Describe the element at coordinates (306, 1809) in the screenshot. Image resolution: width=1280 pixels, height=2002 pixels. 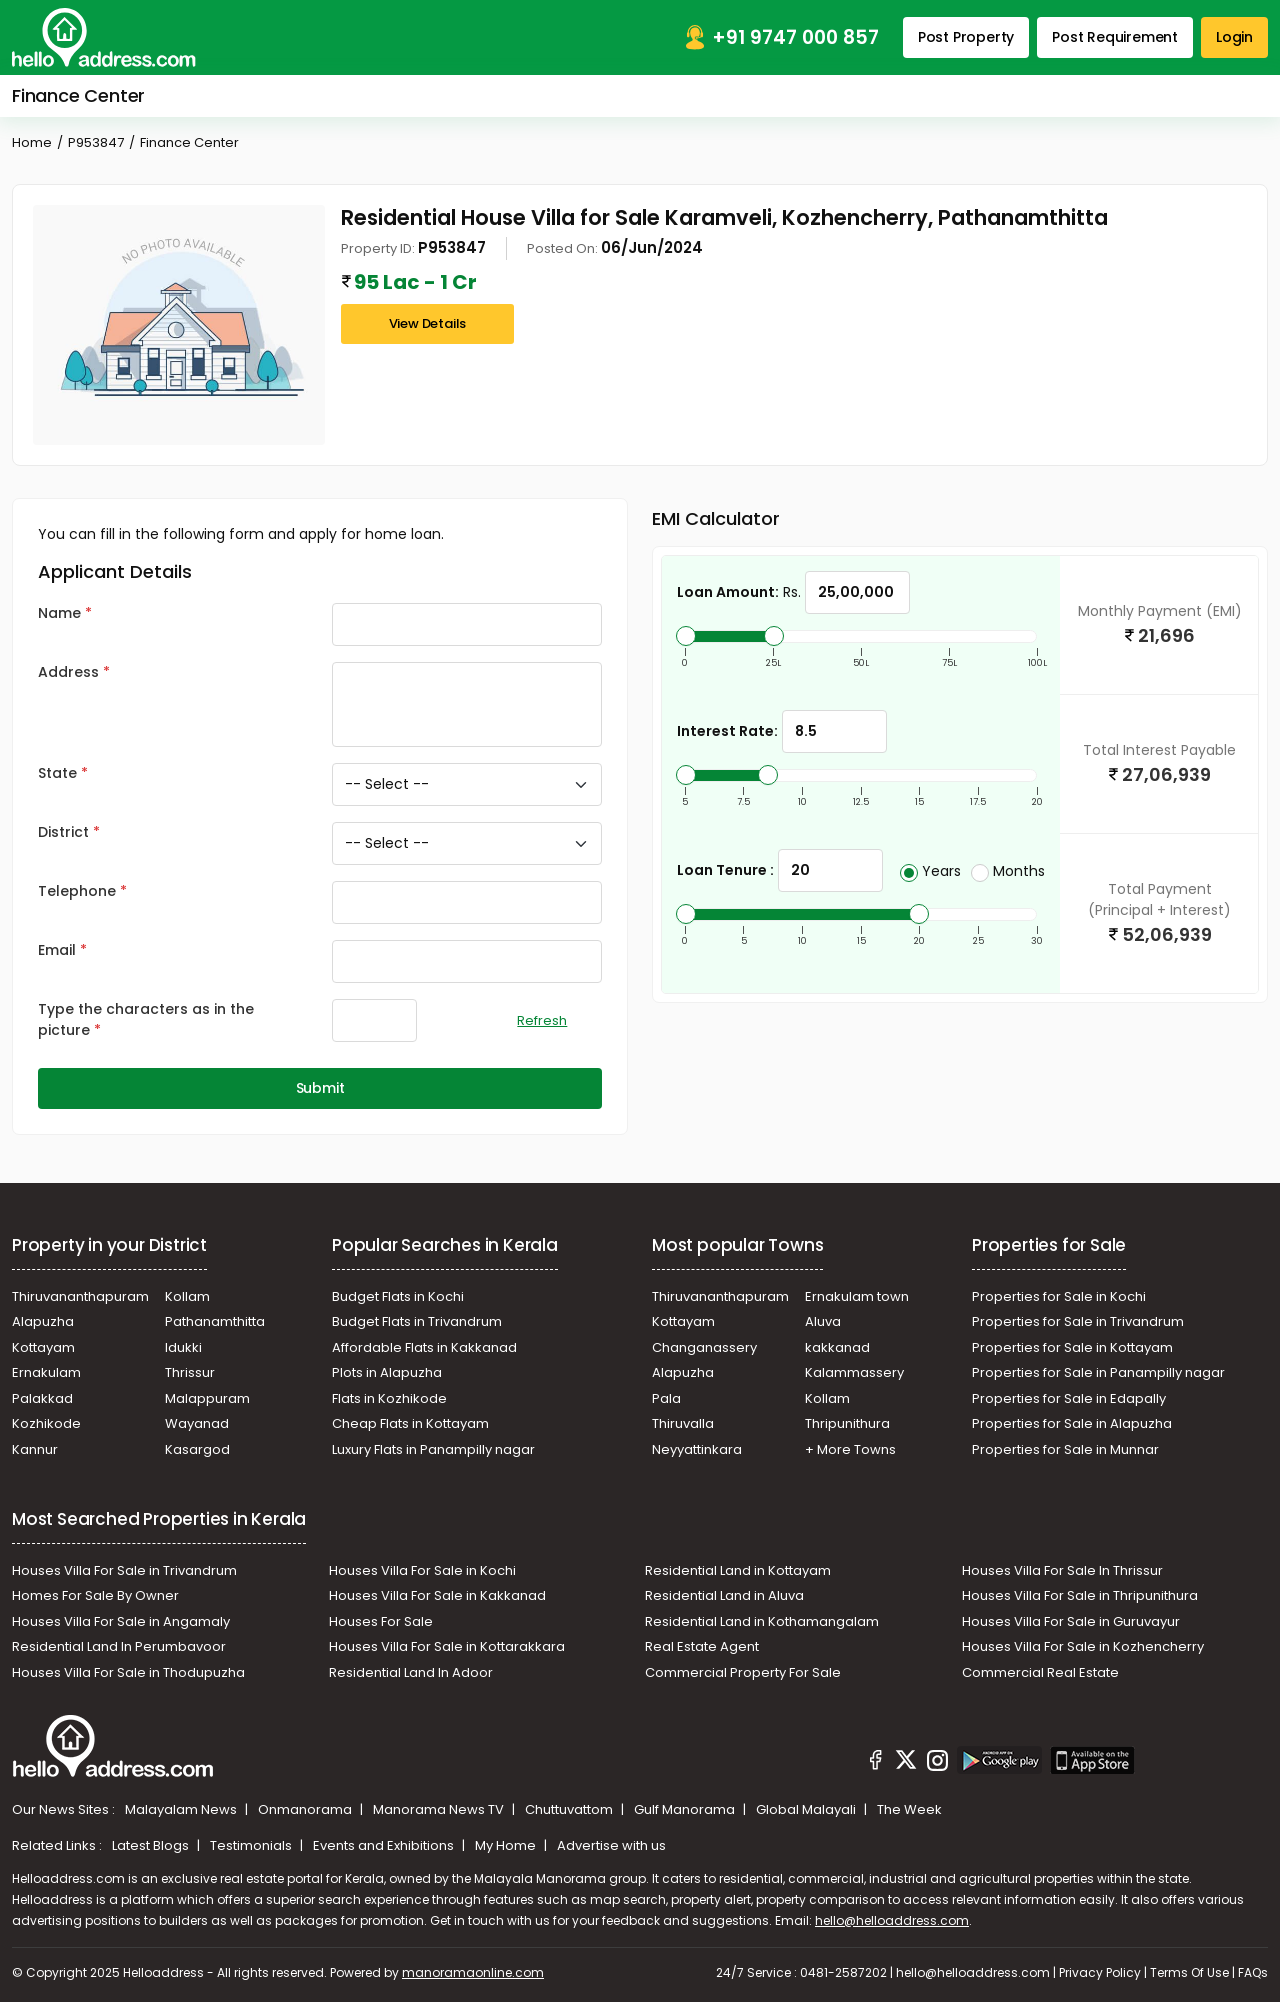
I see `Onmanorama` at that location.